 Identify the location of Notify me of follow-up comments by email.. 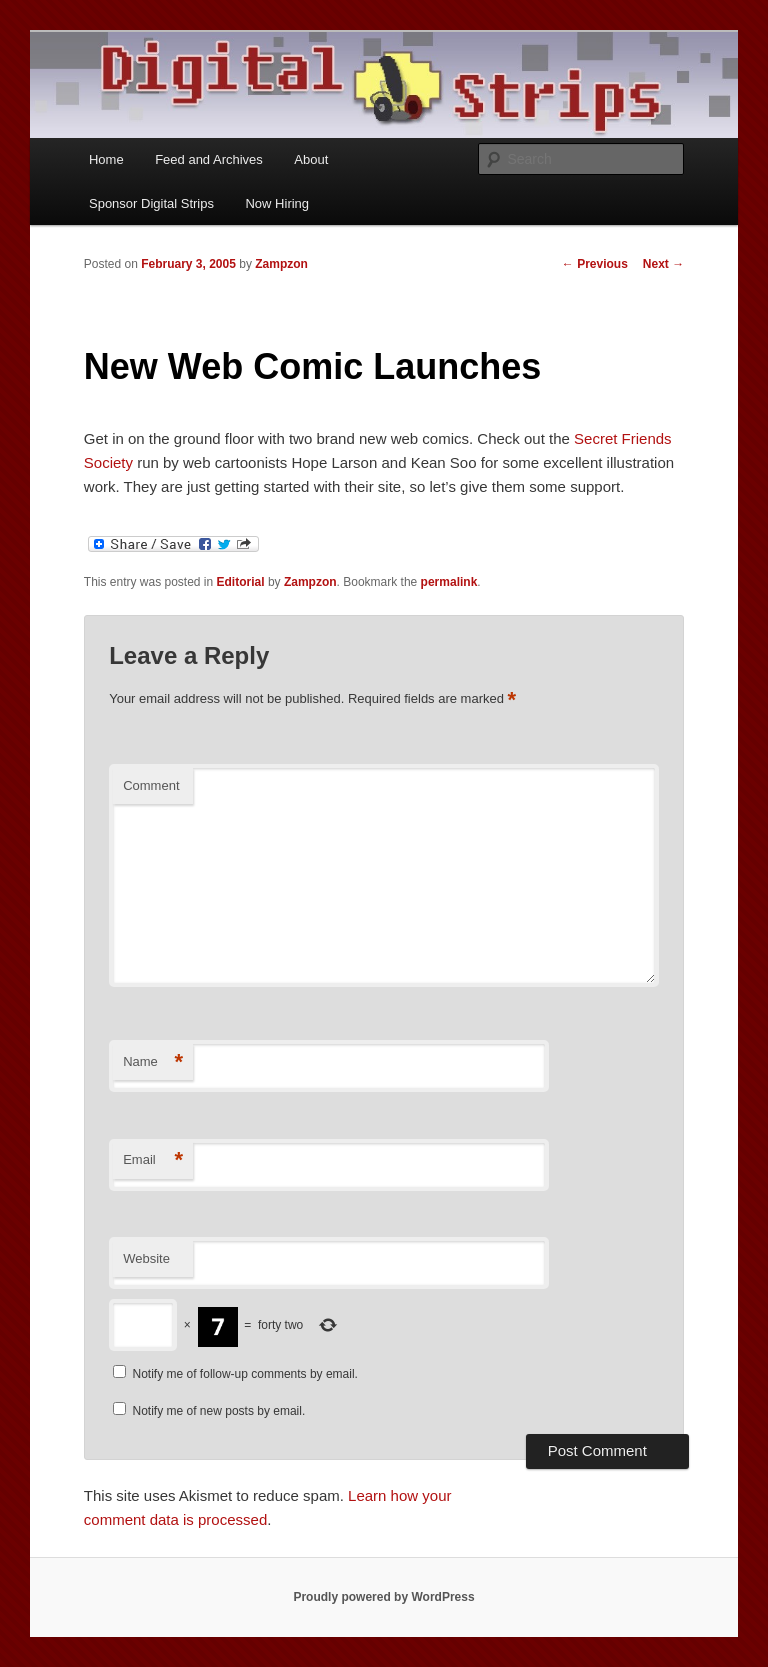
(245, 1374).